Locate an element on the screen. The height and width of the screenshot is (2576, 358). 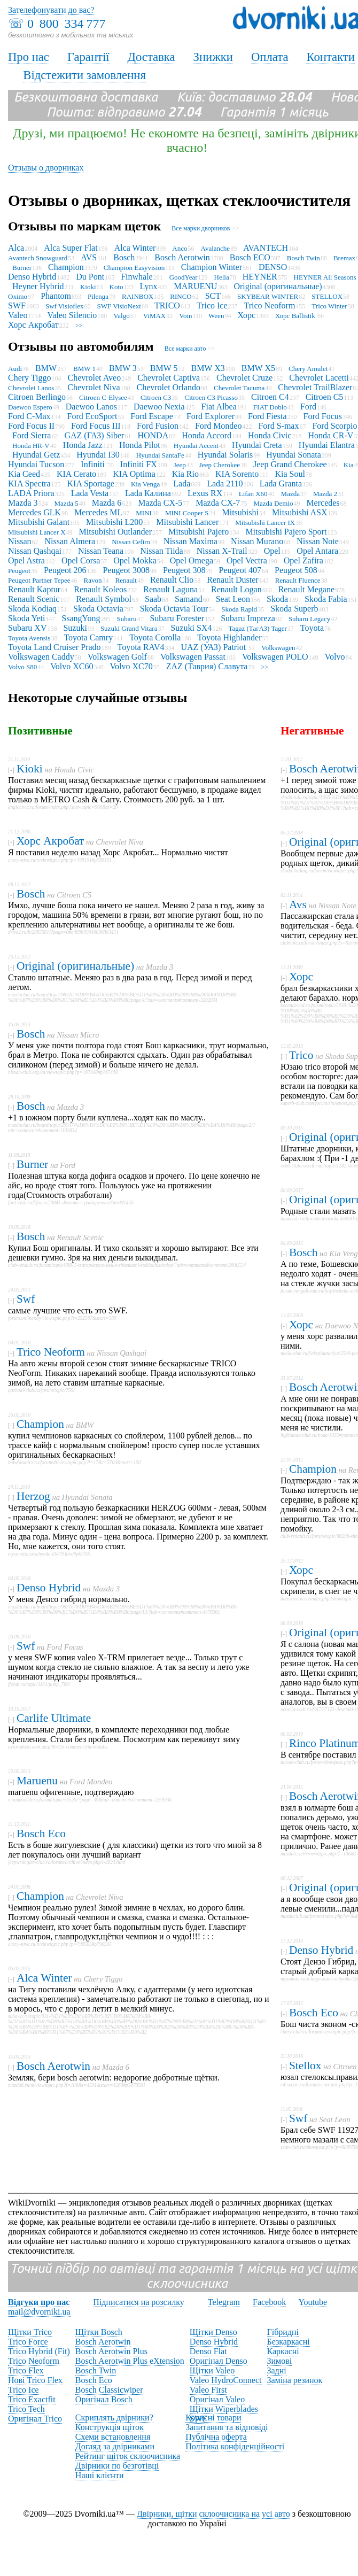
Ford S-max is located at coordinates (278, 425).